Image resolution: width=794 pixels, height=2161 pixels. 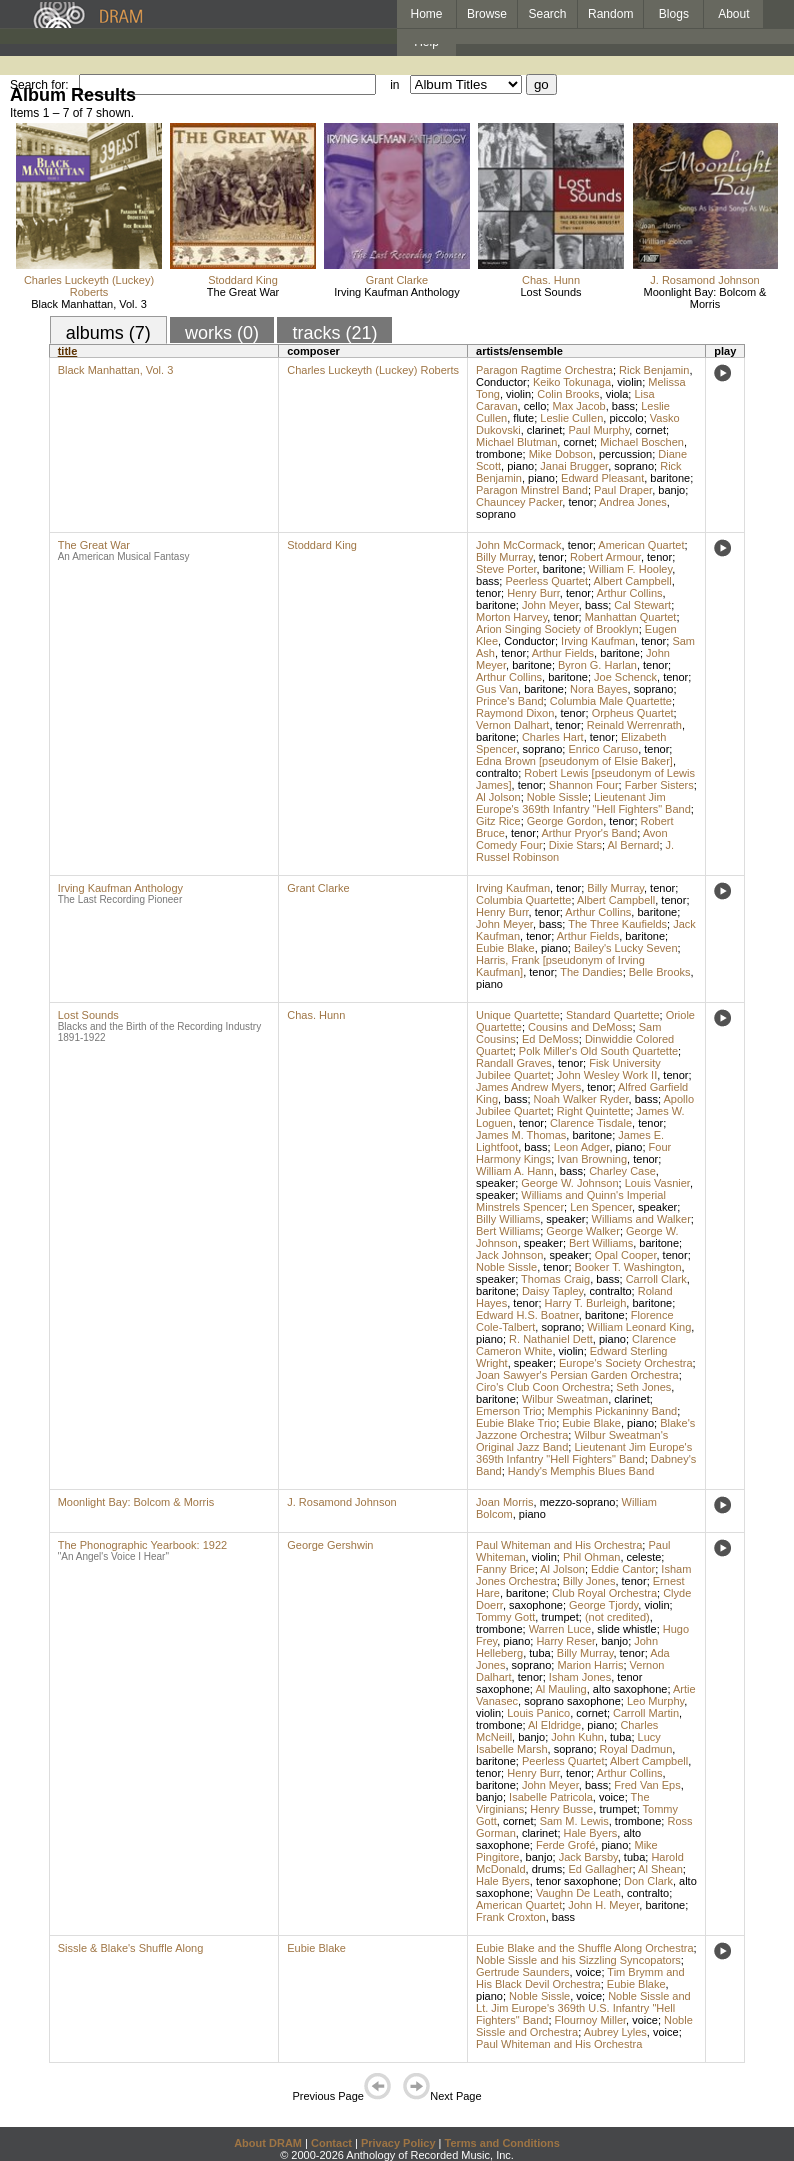 What do you see at coordinates (623, 406) in the screenshot?
I see `bass` at bounding box center [623, 406].